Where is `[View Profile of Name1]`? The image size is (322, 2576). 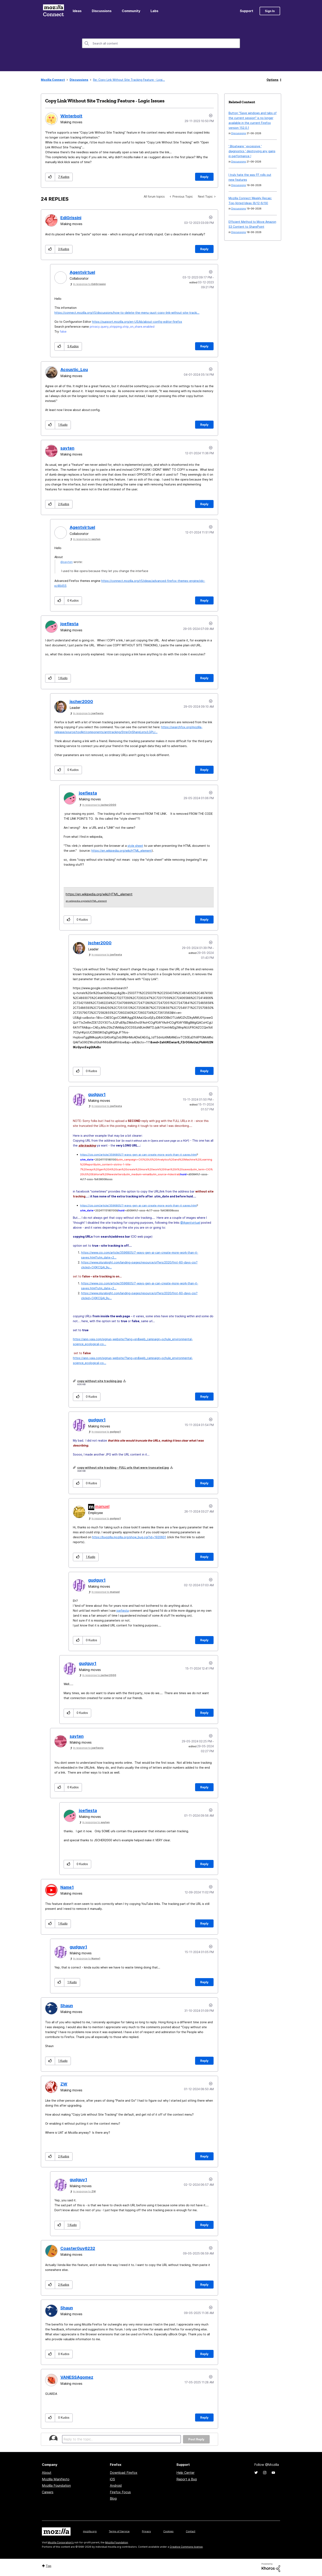
[View Profile of Name1] is located at coordinates (67, 1887).